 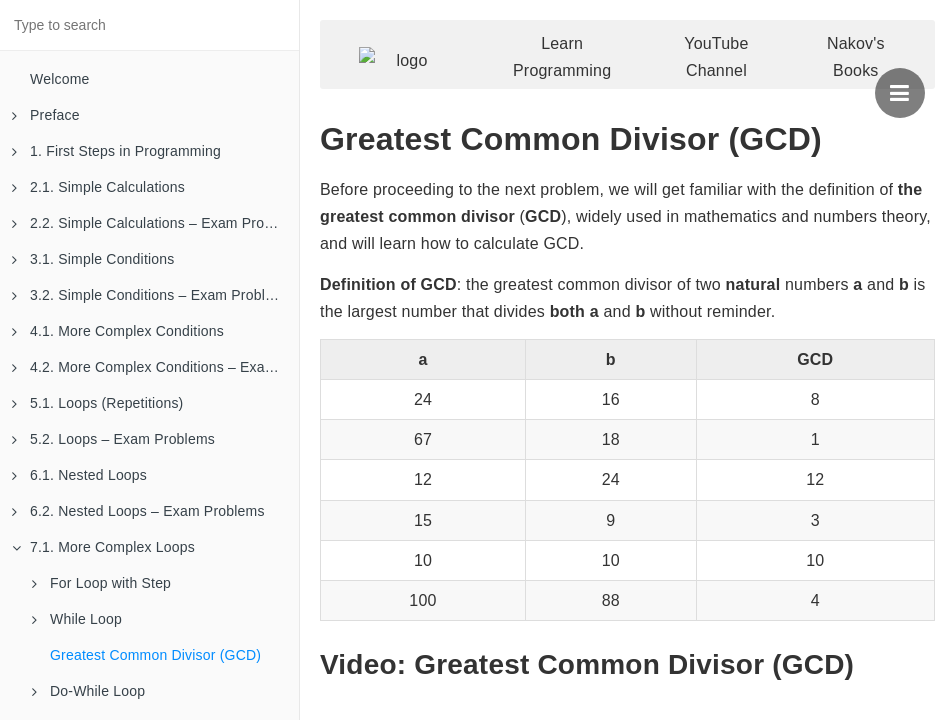 What do you see at coordinates (152, 295) in the screenshot?
I see `3.2. Simple Conditions – Exam Problems` at bounding box center [152, 295].